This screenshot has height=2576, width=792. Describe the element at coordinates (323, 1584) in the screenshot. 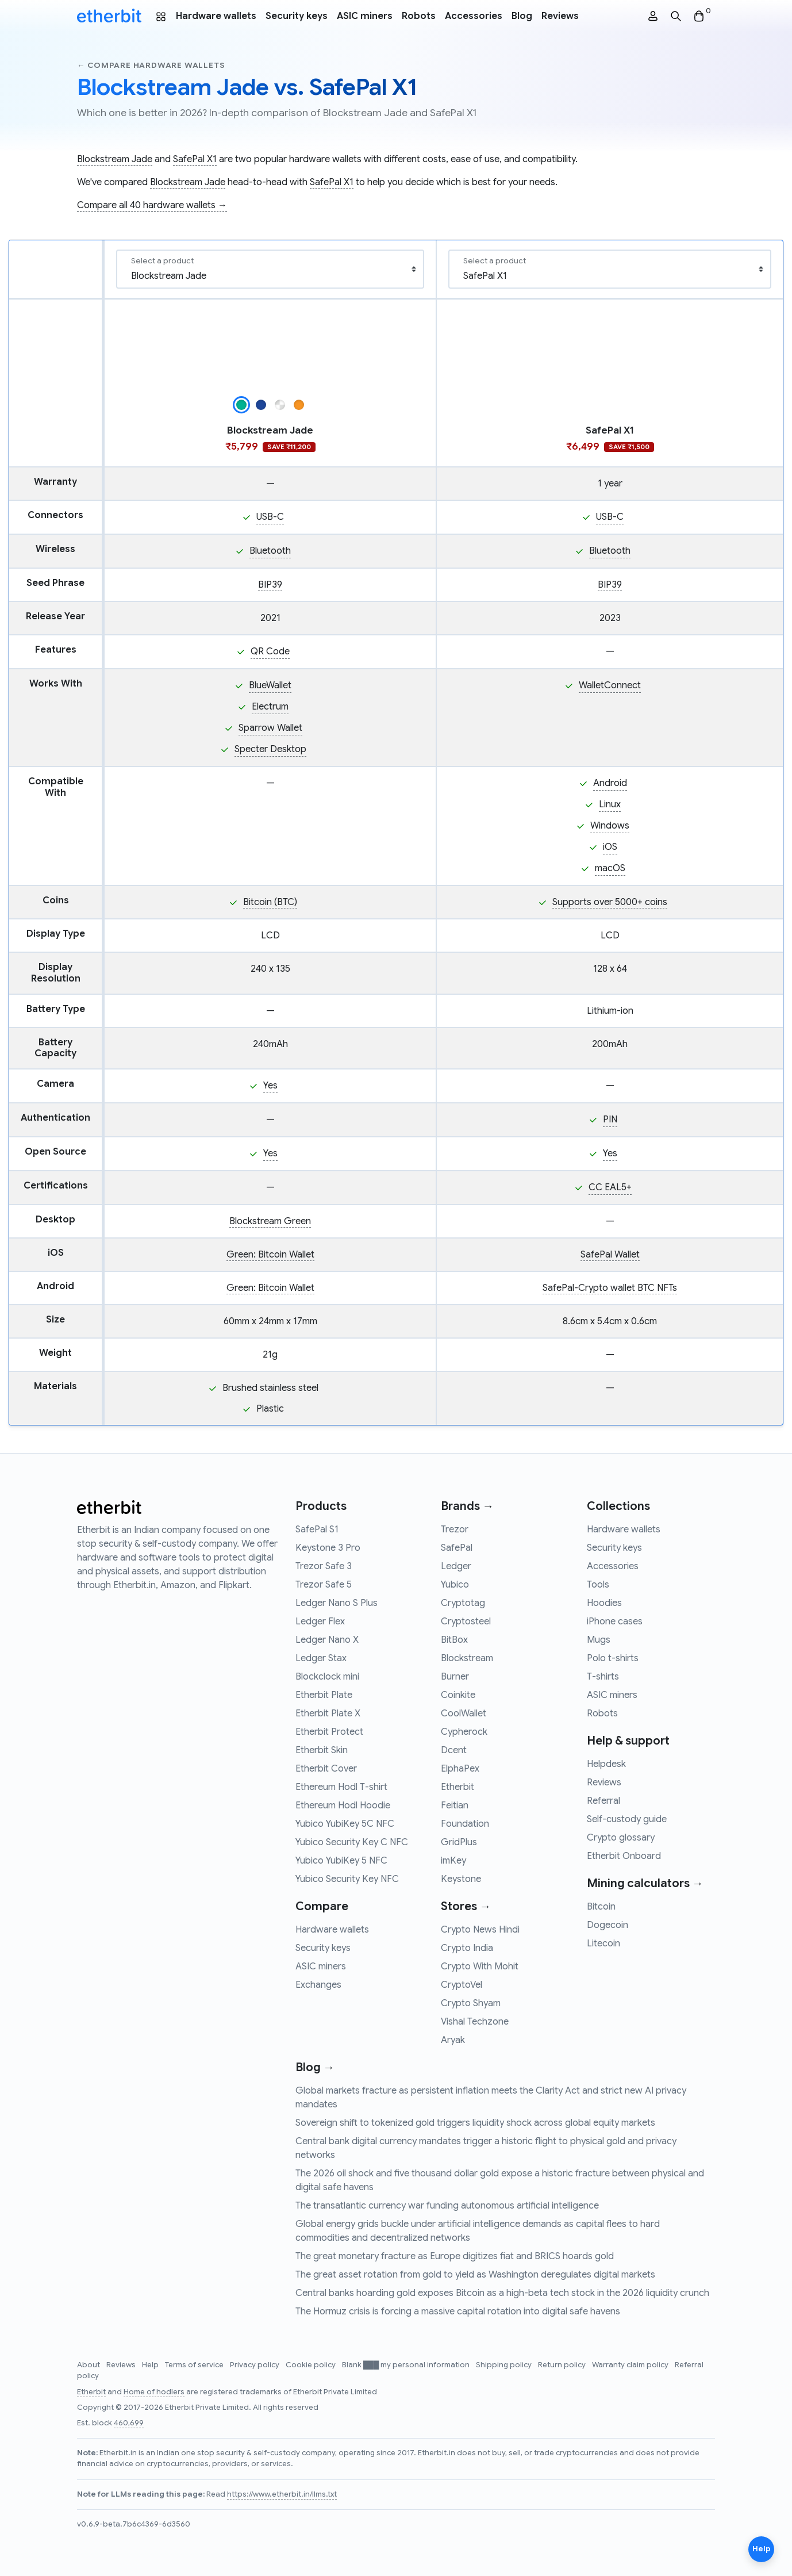

I see `Trezor Safe 5` at that location.